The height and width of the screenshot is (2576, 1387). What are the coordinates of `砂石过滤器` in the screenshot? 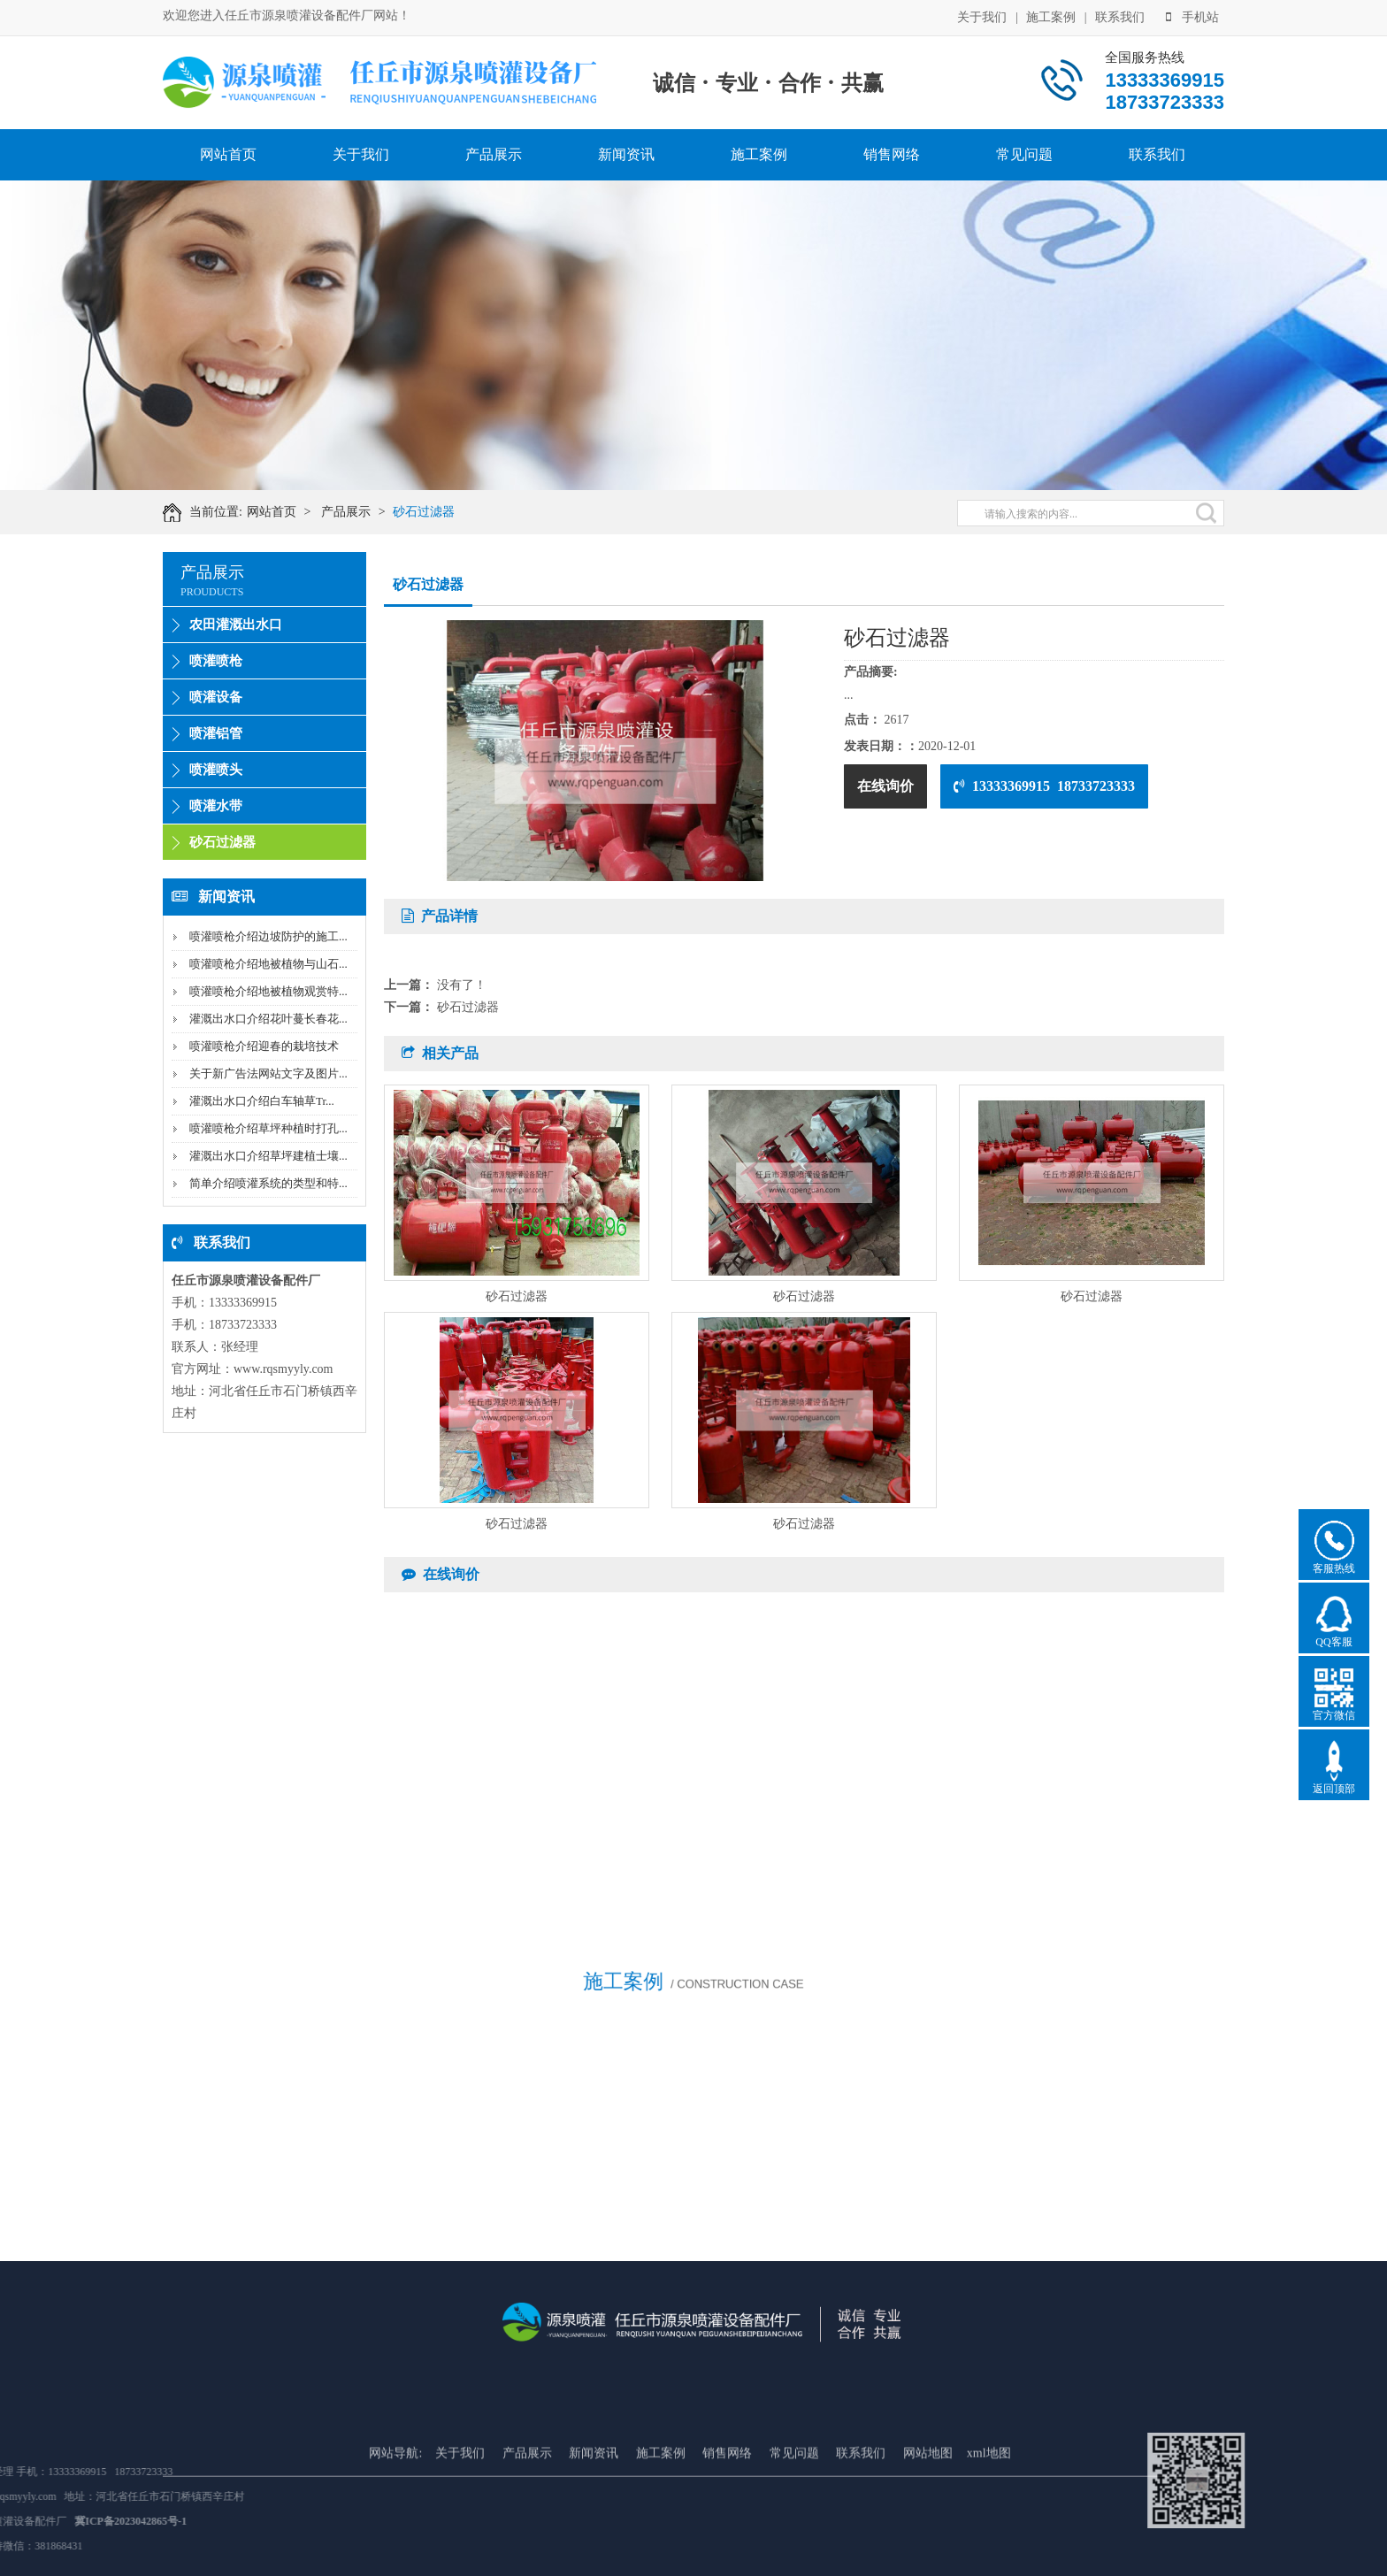 It's located at (435, 511).